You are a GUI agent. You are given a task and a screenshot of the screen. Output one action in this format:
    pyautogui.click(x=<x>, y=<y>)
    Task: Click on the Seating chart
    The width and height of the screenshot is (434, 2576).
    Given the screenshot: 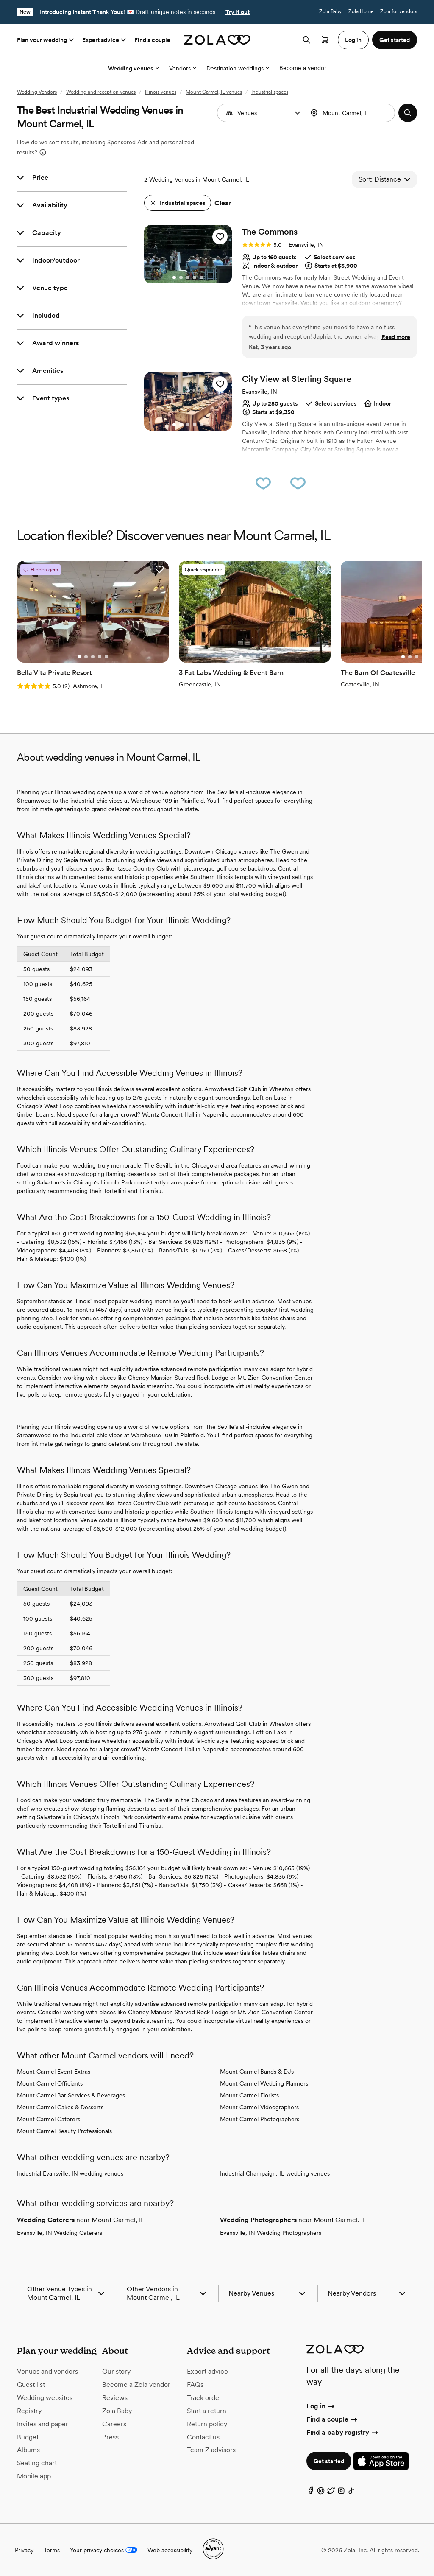 What is the action you would take?
    pyautogui.click(x=37, y=2463)
    